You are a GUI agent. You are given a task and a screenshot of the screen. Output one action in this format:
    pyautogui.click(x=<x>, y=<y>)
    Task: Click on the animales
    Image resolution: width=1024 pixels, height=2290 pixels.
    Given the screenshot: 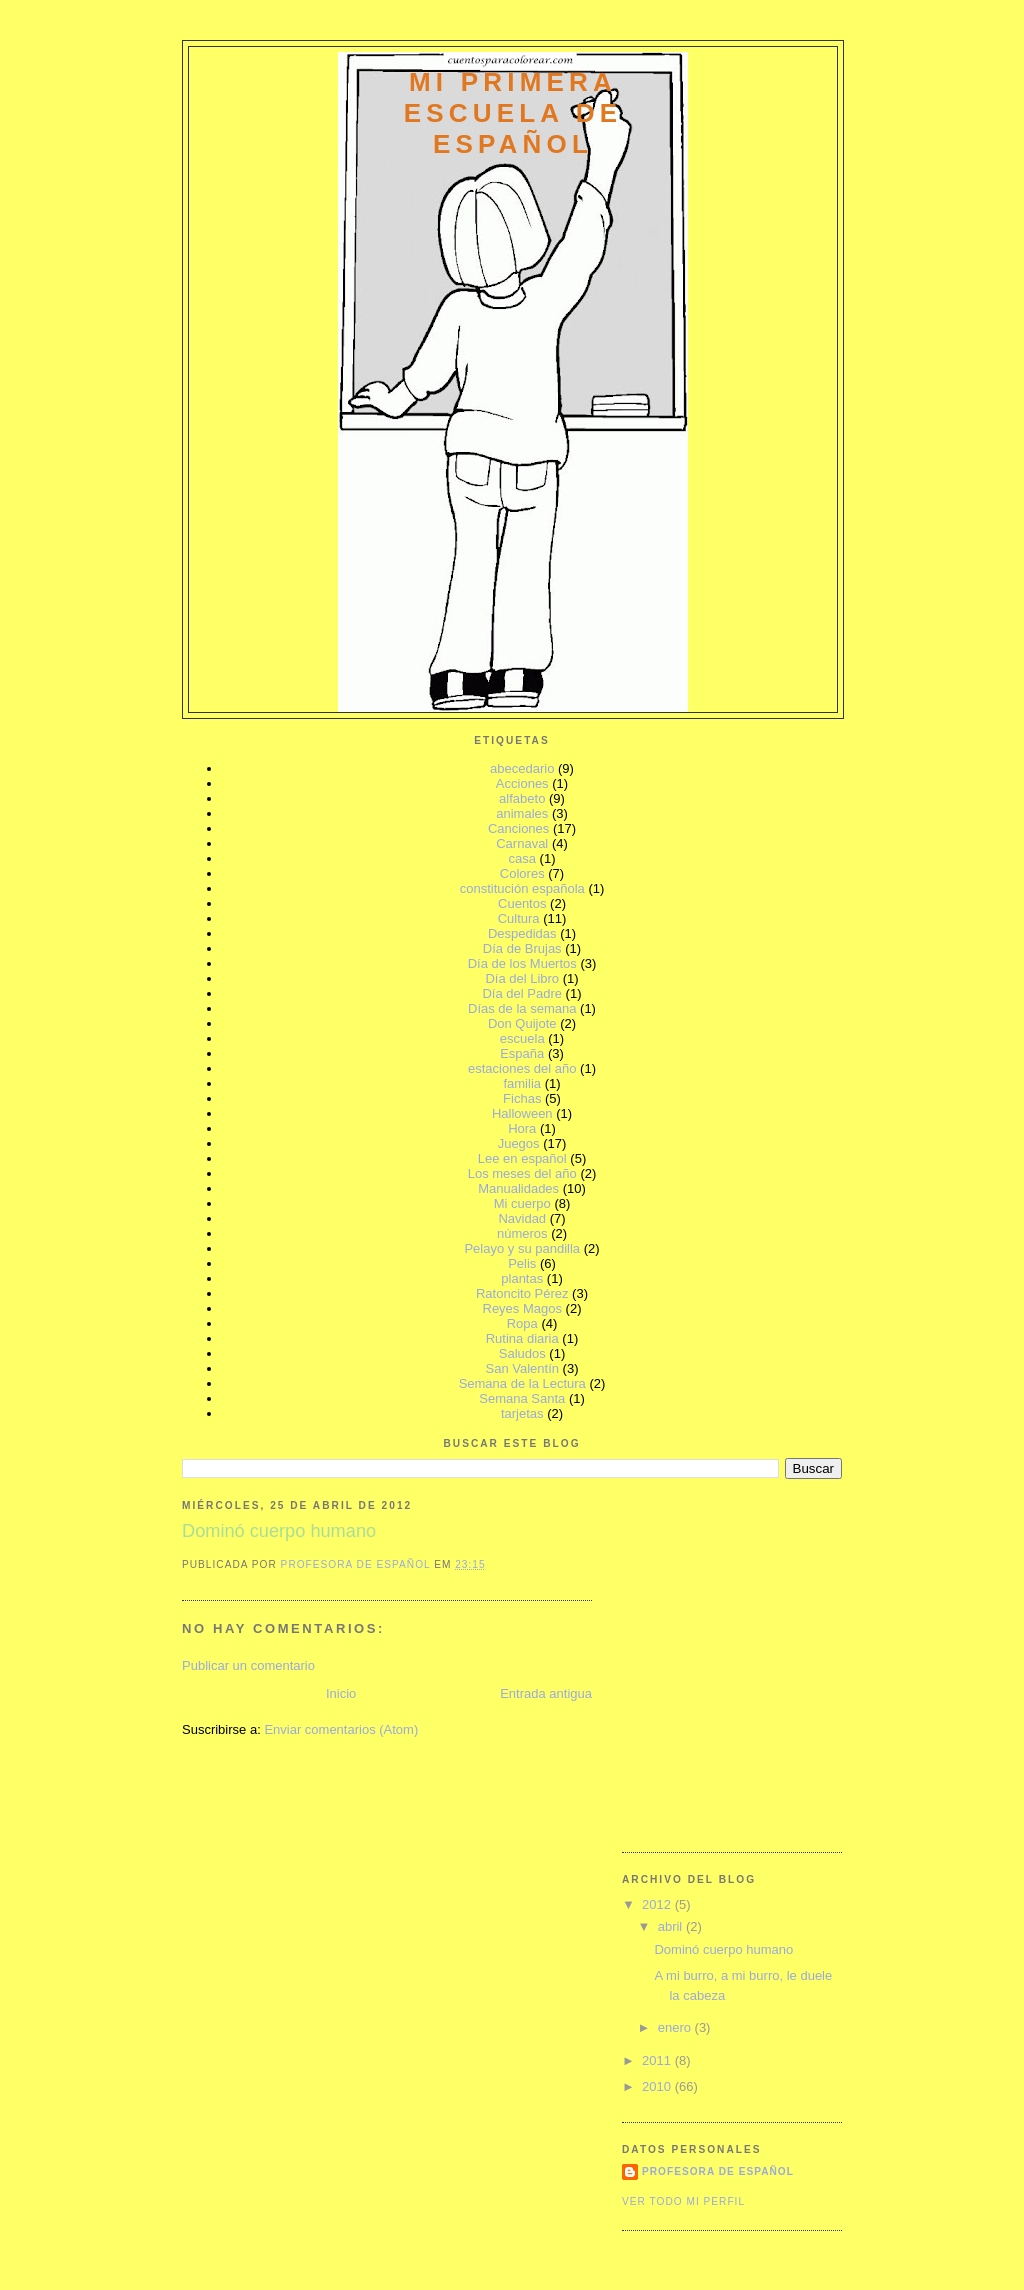 What is the action you would take?
    pyautogui.click(x=522, y=813)
    